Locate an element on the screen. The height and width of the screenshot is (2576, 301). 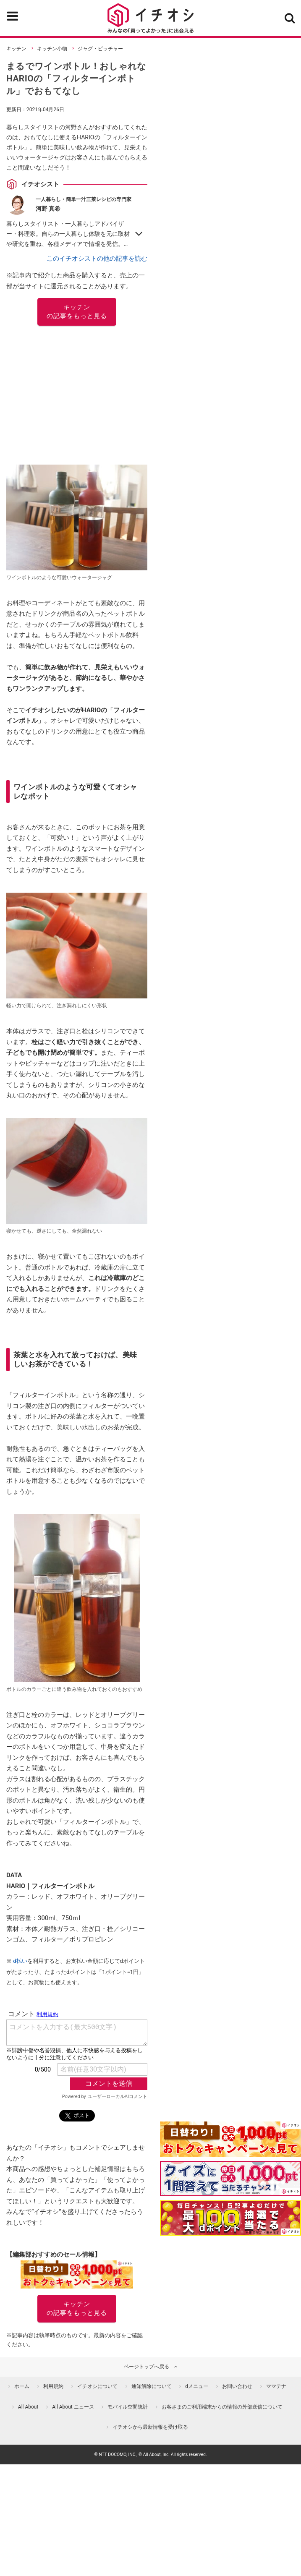
ページトップへ戻る is located at coordinates (146, 2367).